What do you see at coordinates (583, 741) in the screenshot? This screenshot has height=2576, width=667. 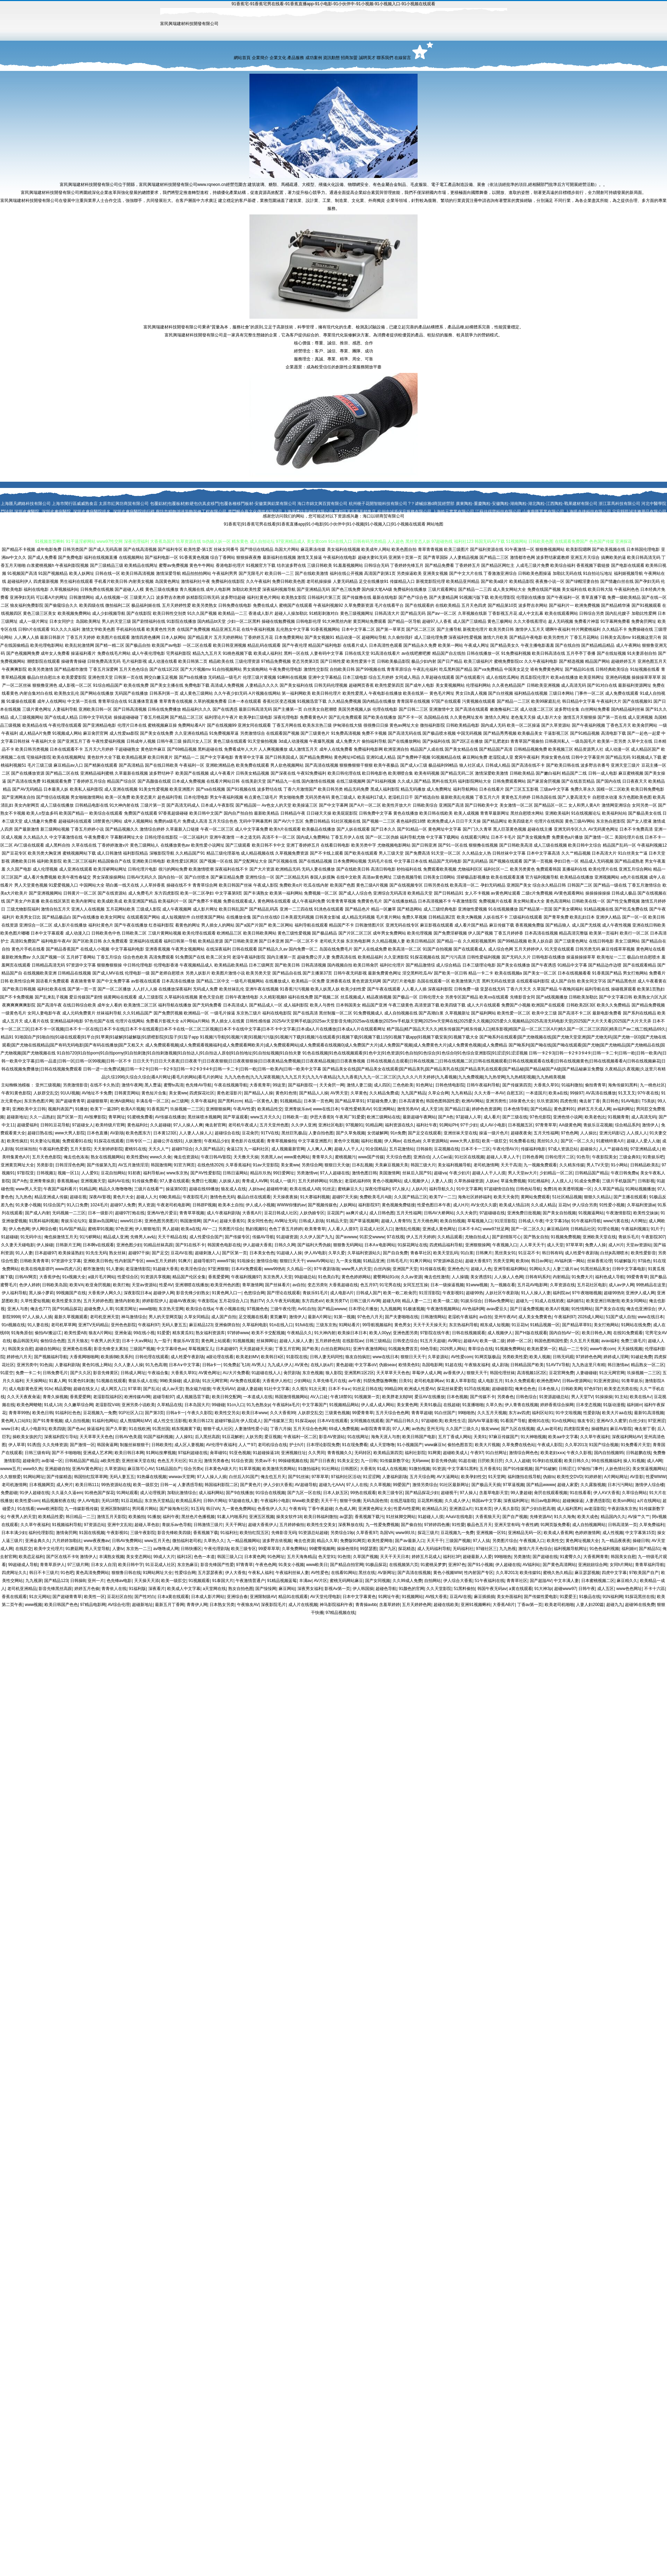 I see `一级岛国毛片` at bounding box center [583, 741].